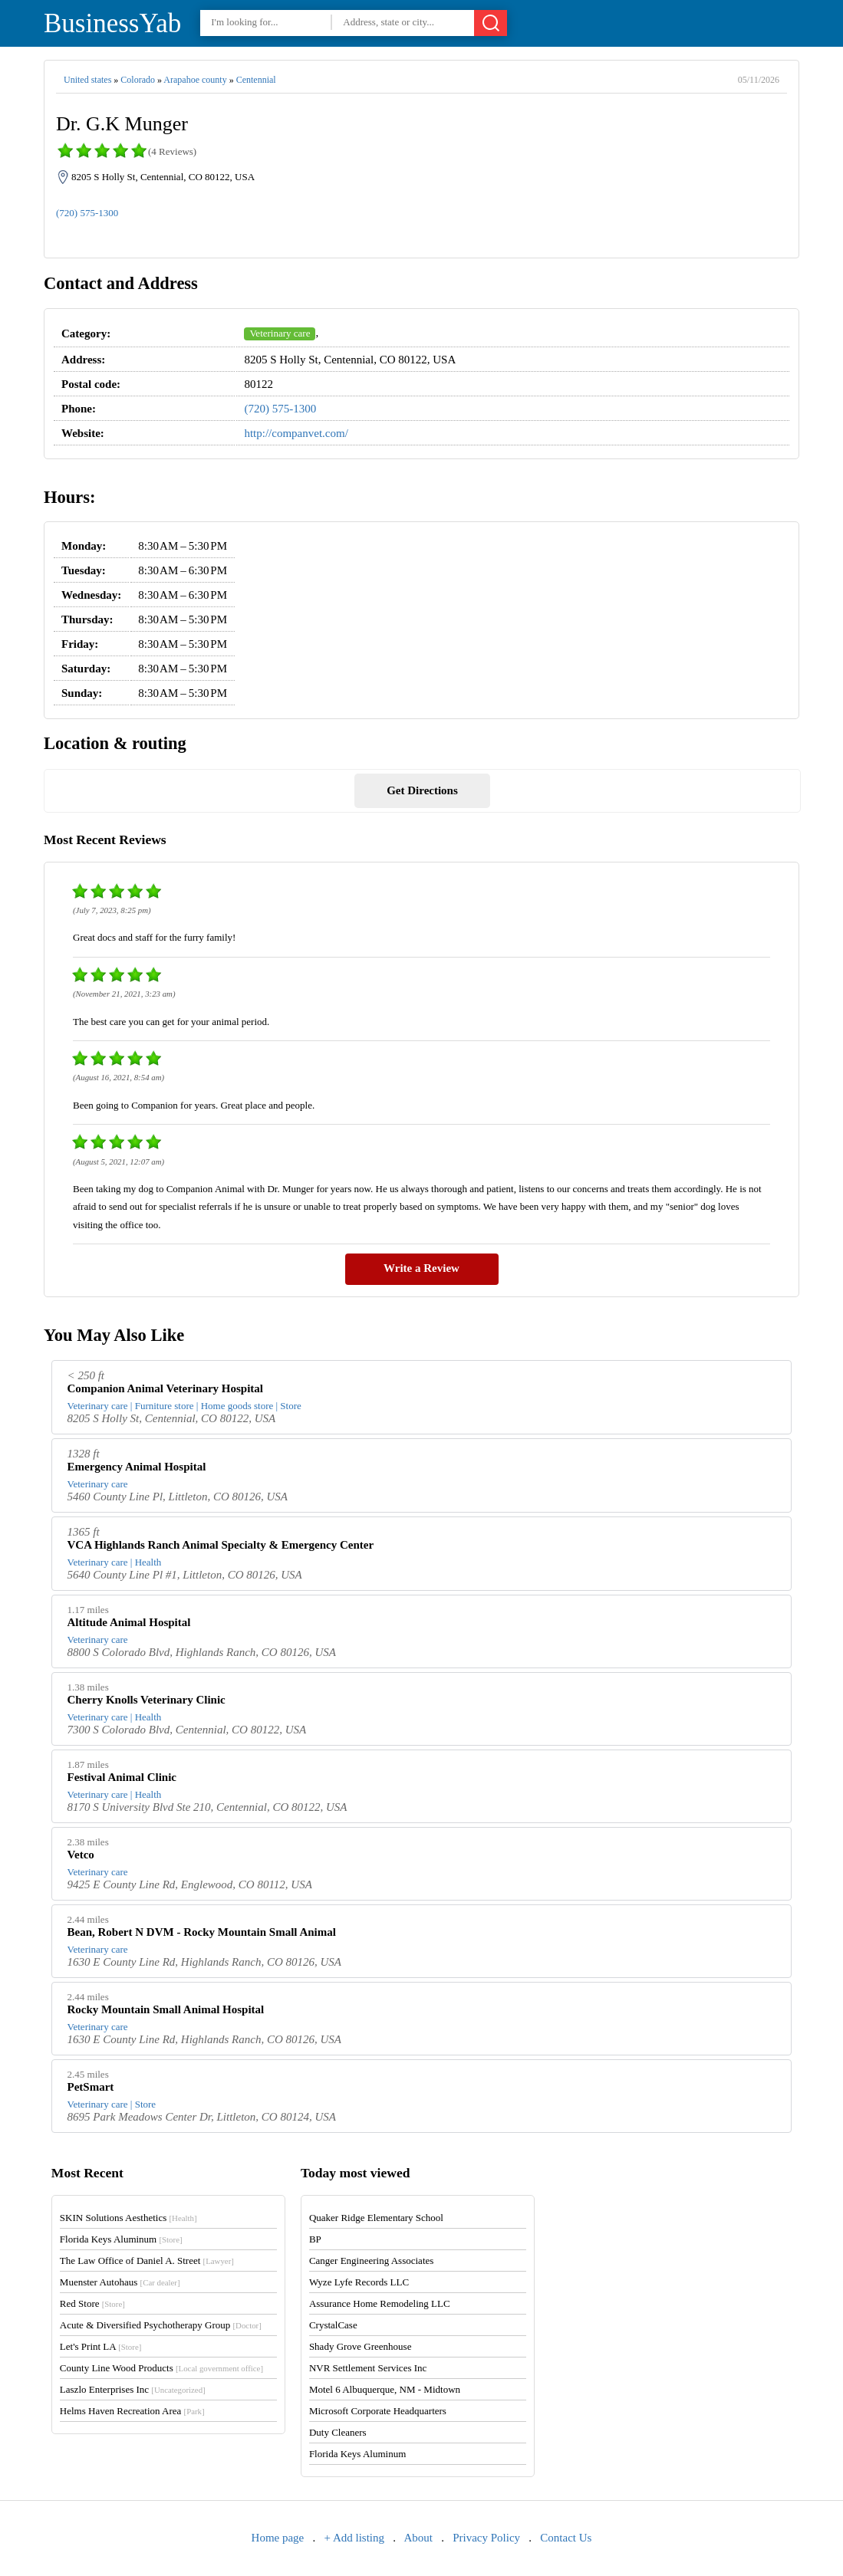  I want to click on Microsoft Corporate Headquarters, so click(377, 2411).